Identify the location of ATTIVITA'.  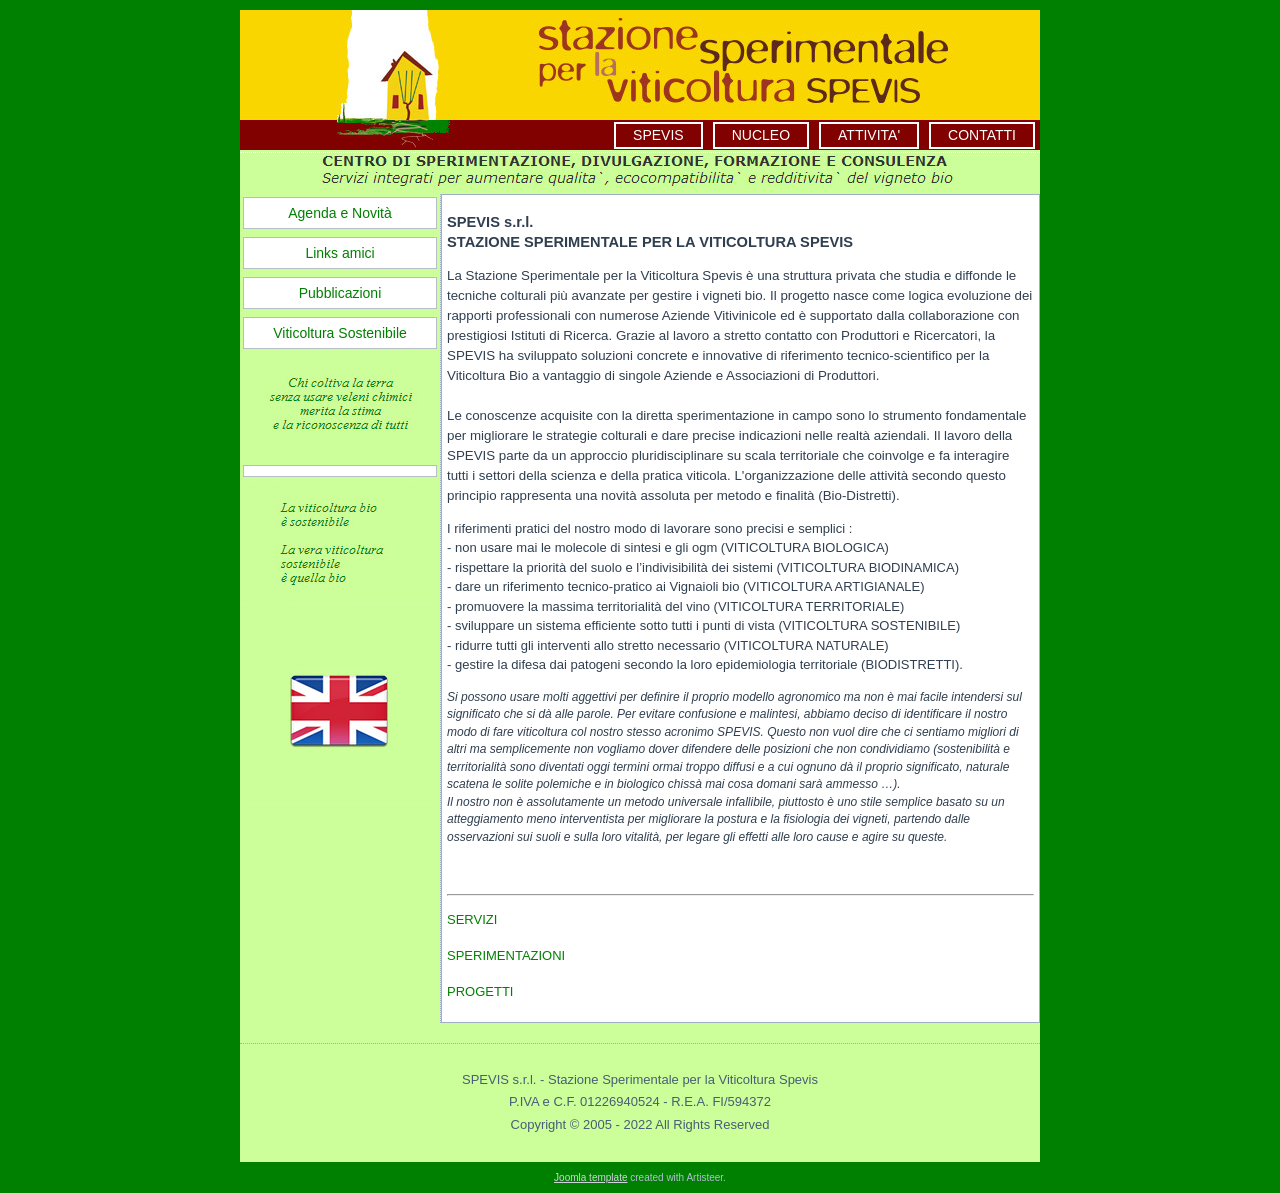
(869, 135).